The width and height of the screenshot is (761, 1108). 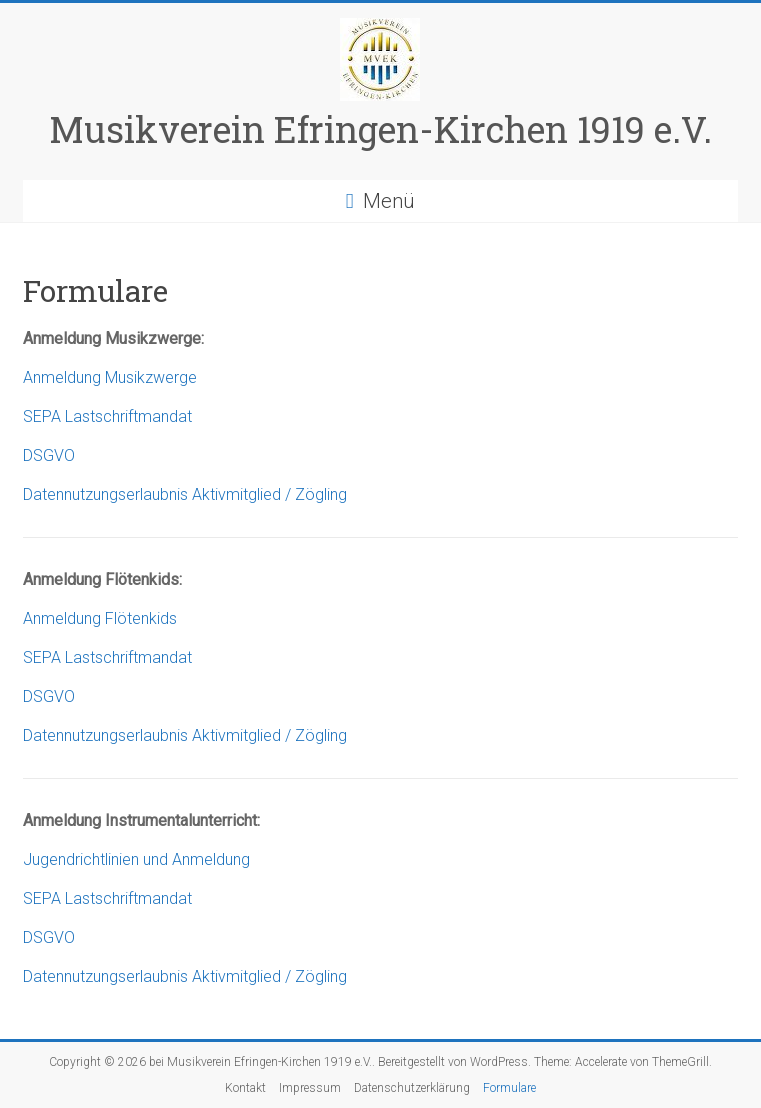 What do you see at coordinates (310, 1088) in the screenshot?
I see `Impressum` at bounding box center [310, 1088].